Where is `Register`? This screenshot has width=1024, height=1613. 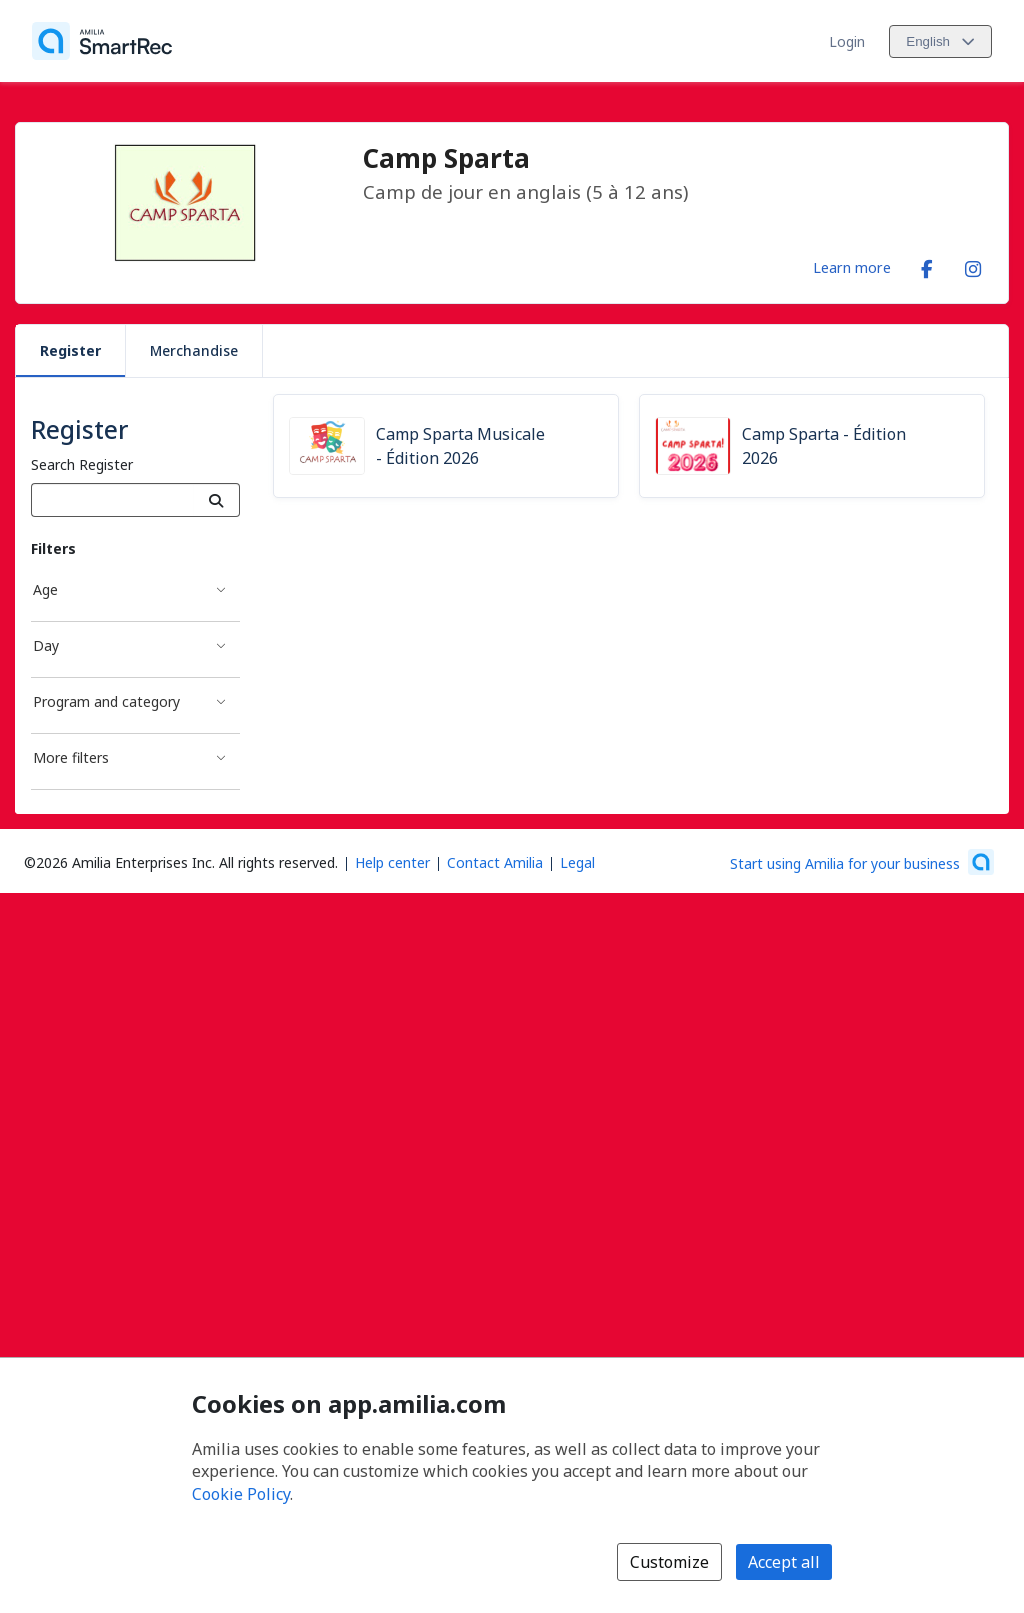 Register is located at coordinates (70, 350).